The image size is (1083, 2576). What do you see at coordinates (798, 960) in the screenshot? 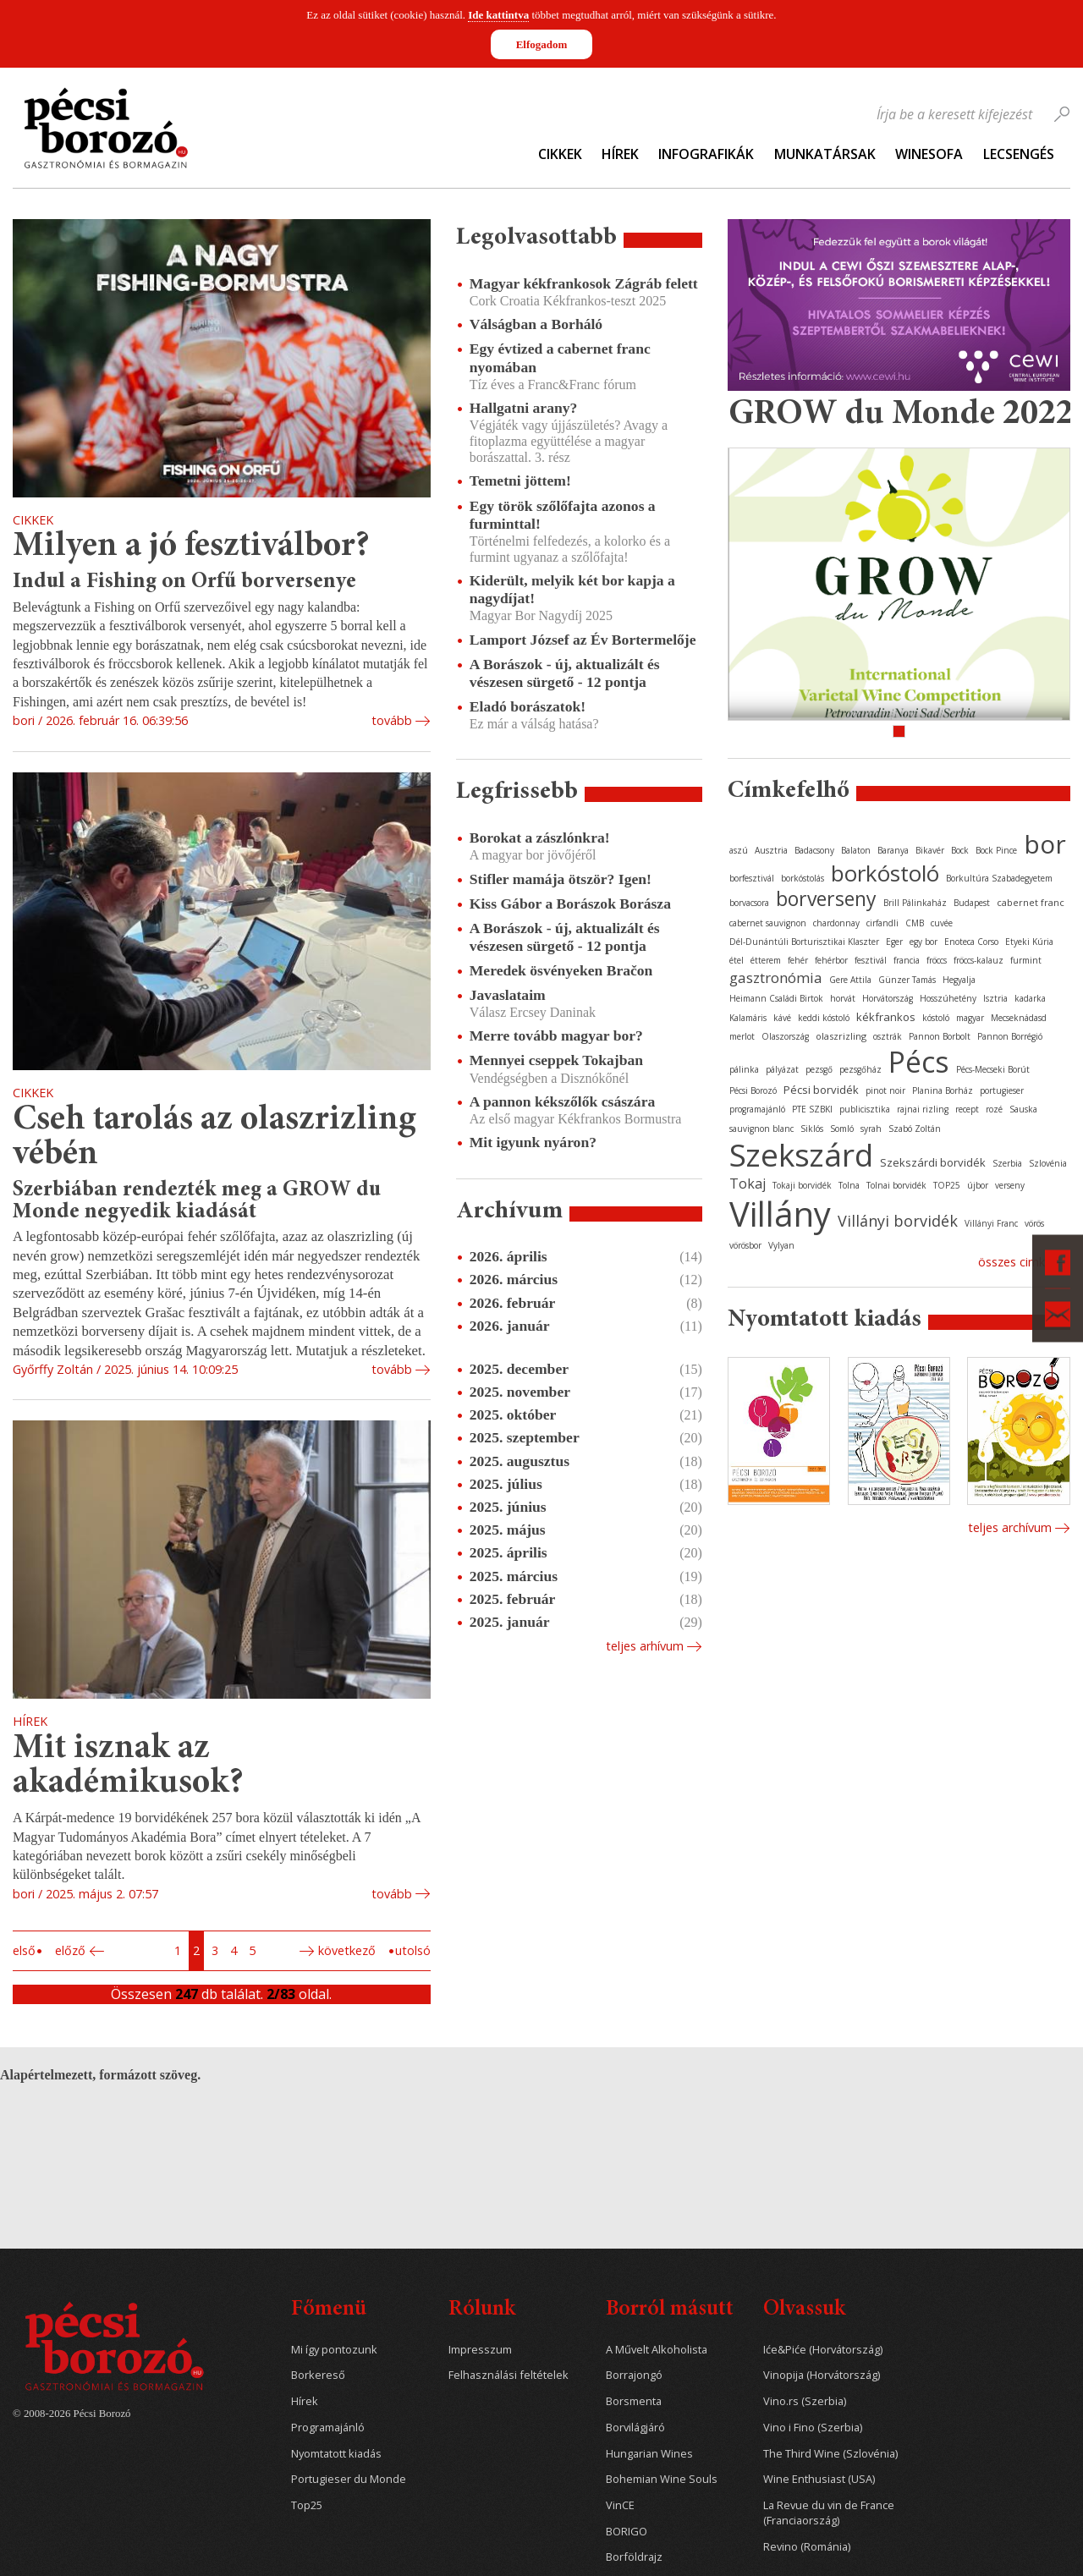
I see `fehér` at bounding box center [798, 960].